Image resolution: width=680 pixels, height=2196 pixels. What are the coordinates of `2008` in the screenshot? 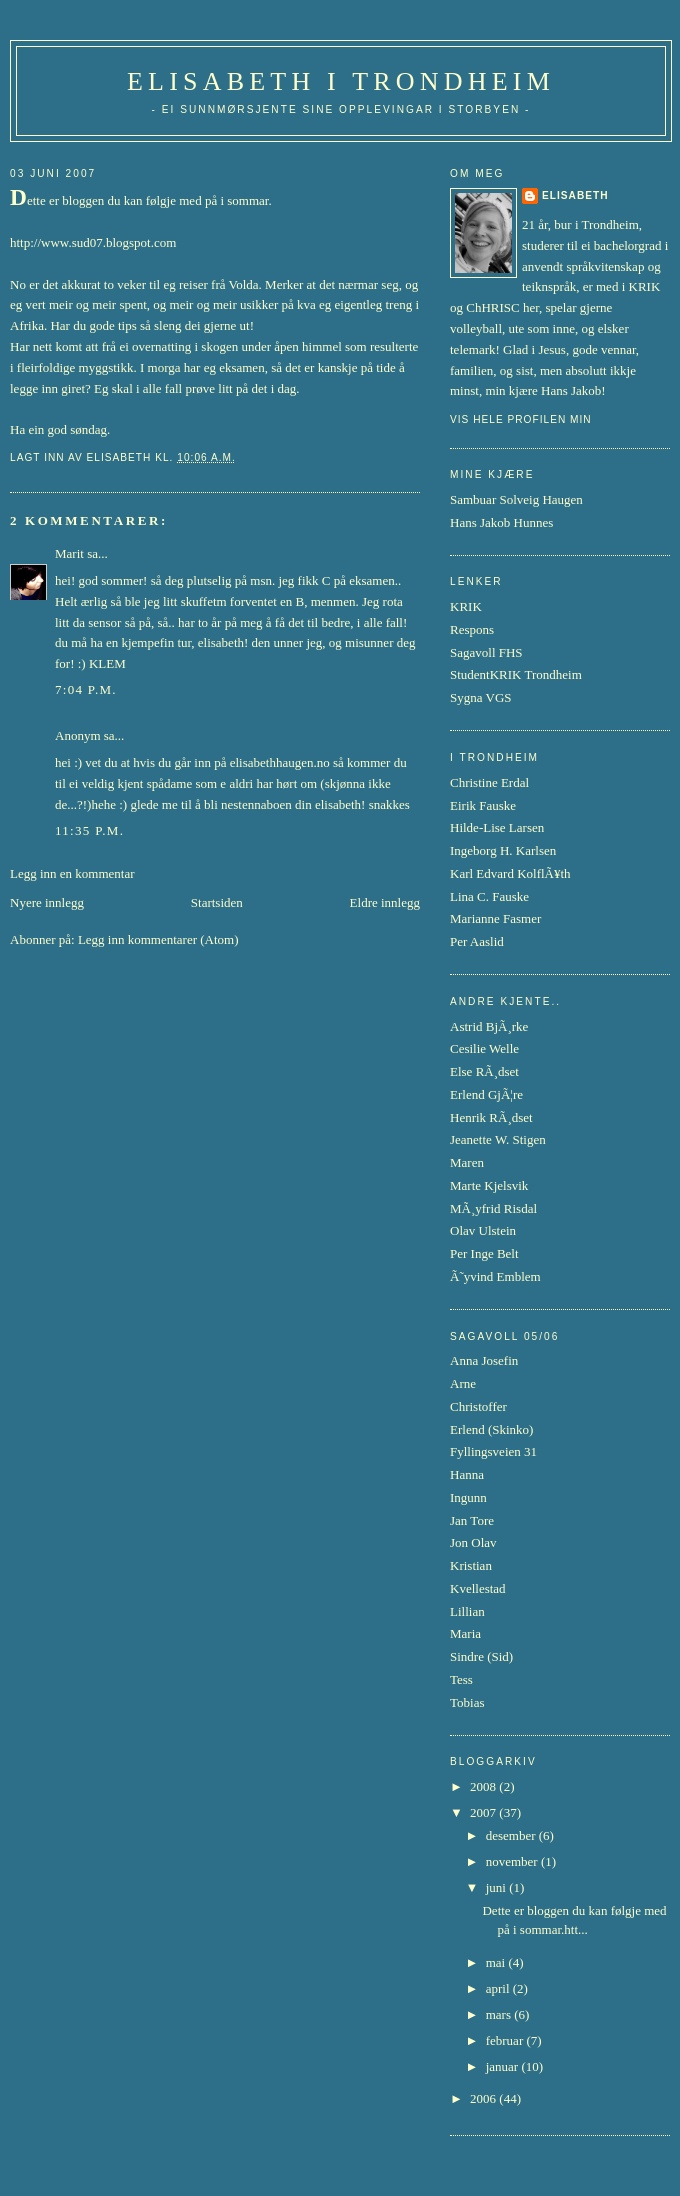 It's located at (484, 1786).